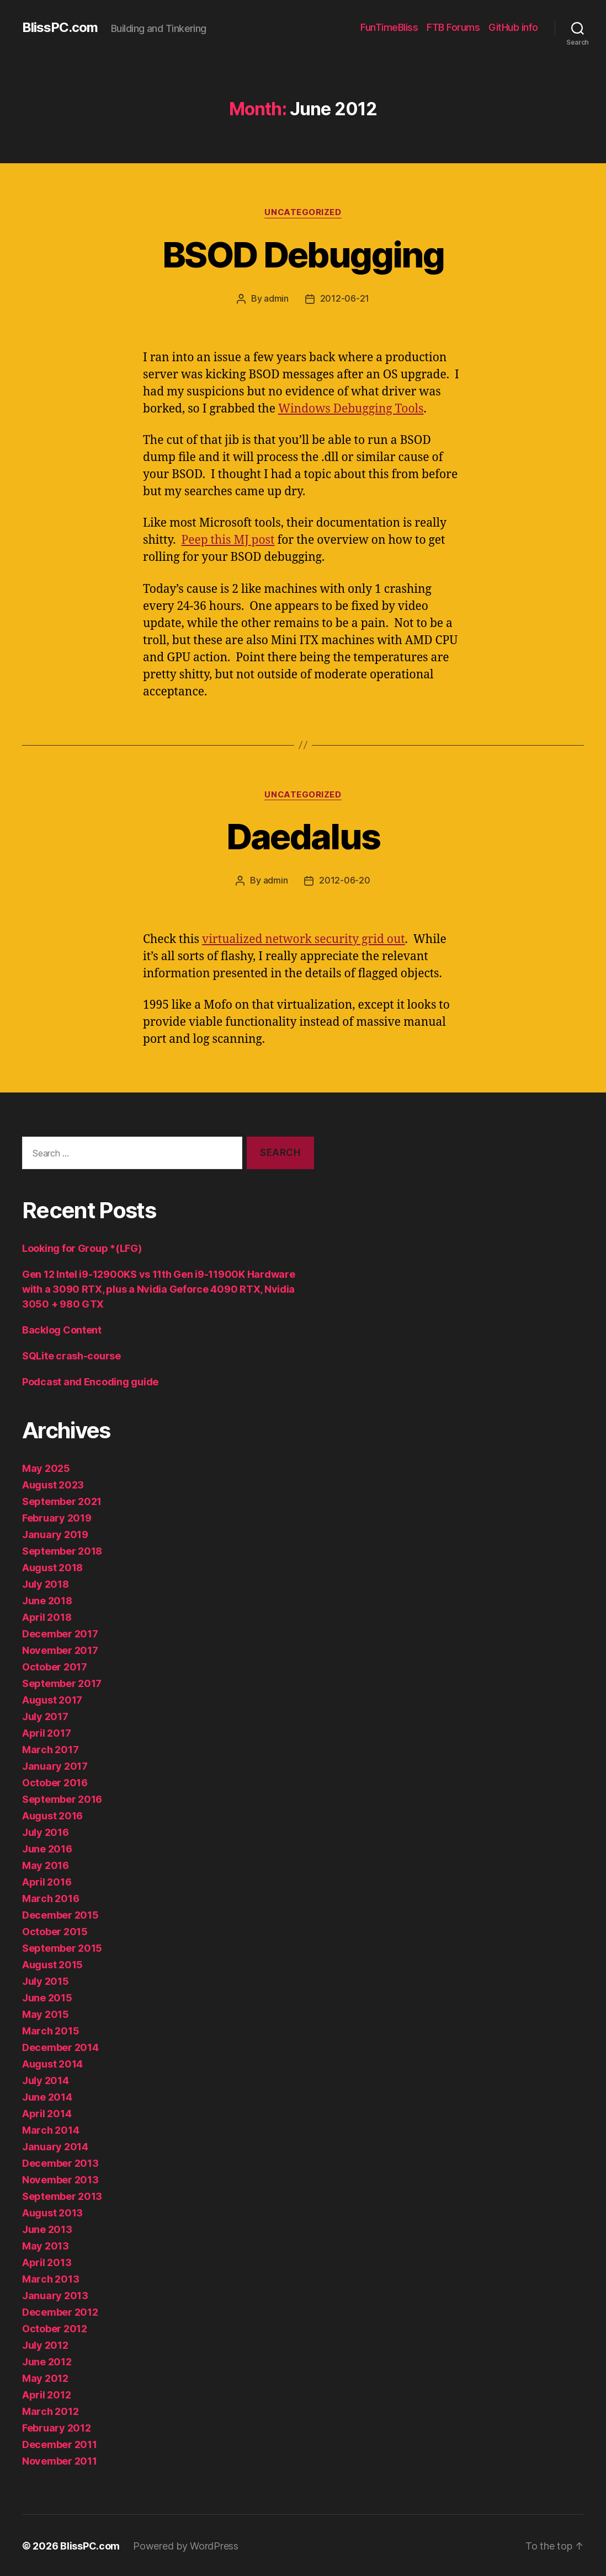  What do you see at coordinates (47, 2228) in the screenshot?
I see `June 2013` at bounding box center [47, 2228].